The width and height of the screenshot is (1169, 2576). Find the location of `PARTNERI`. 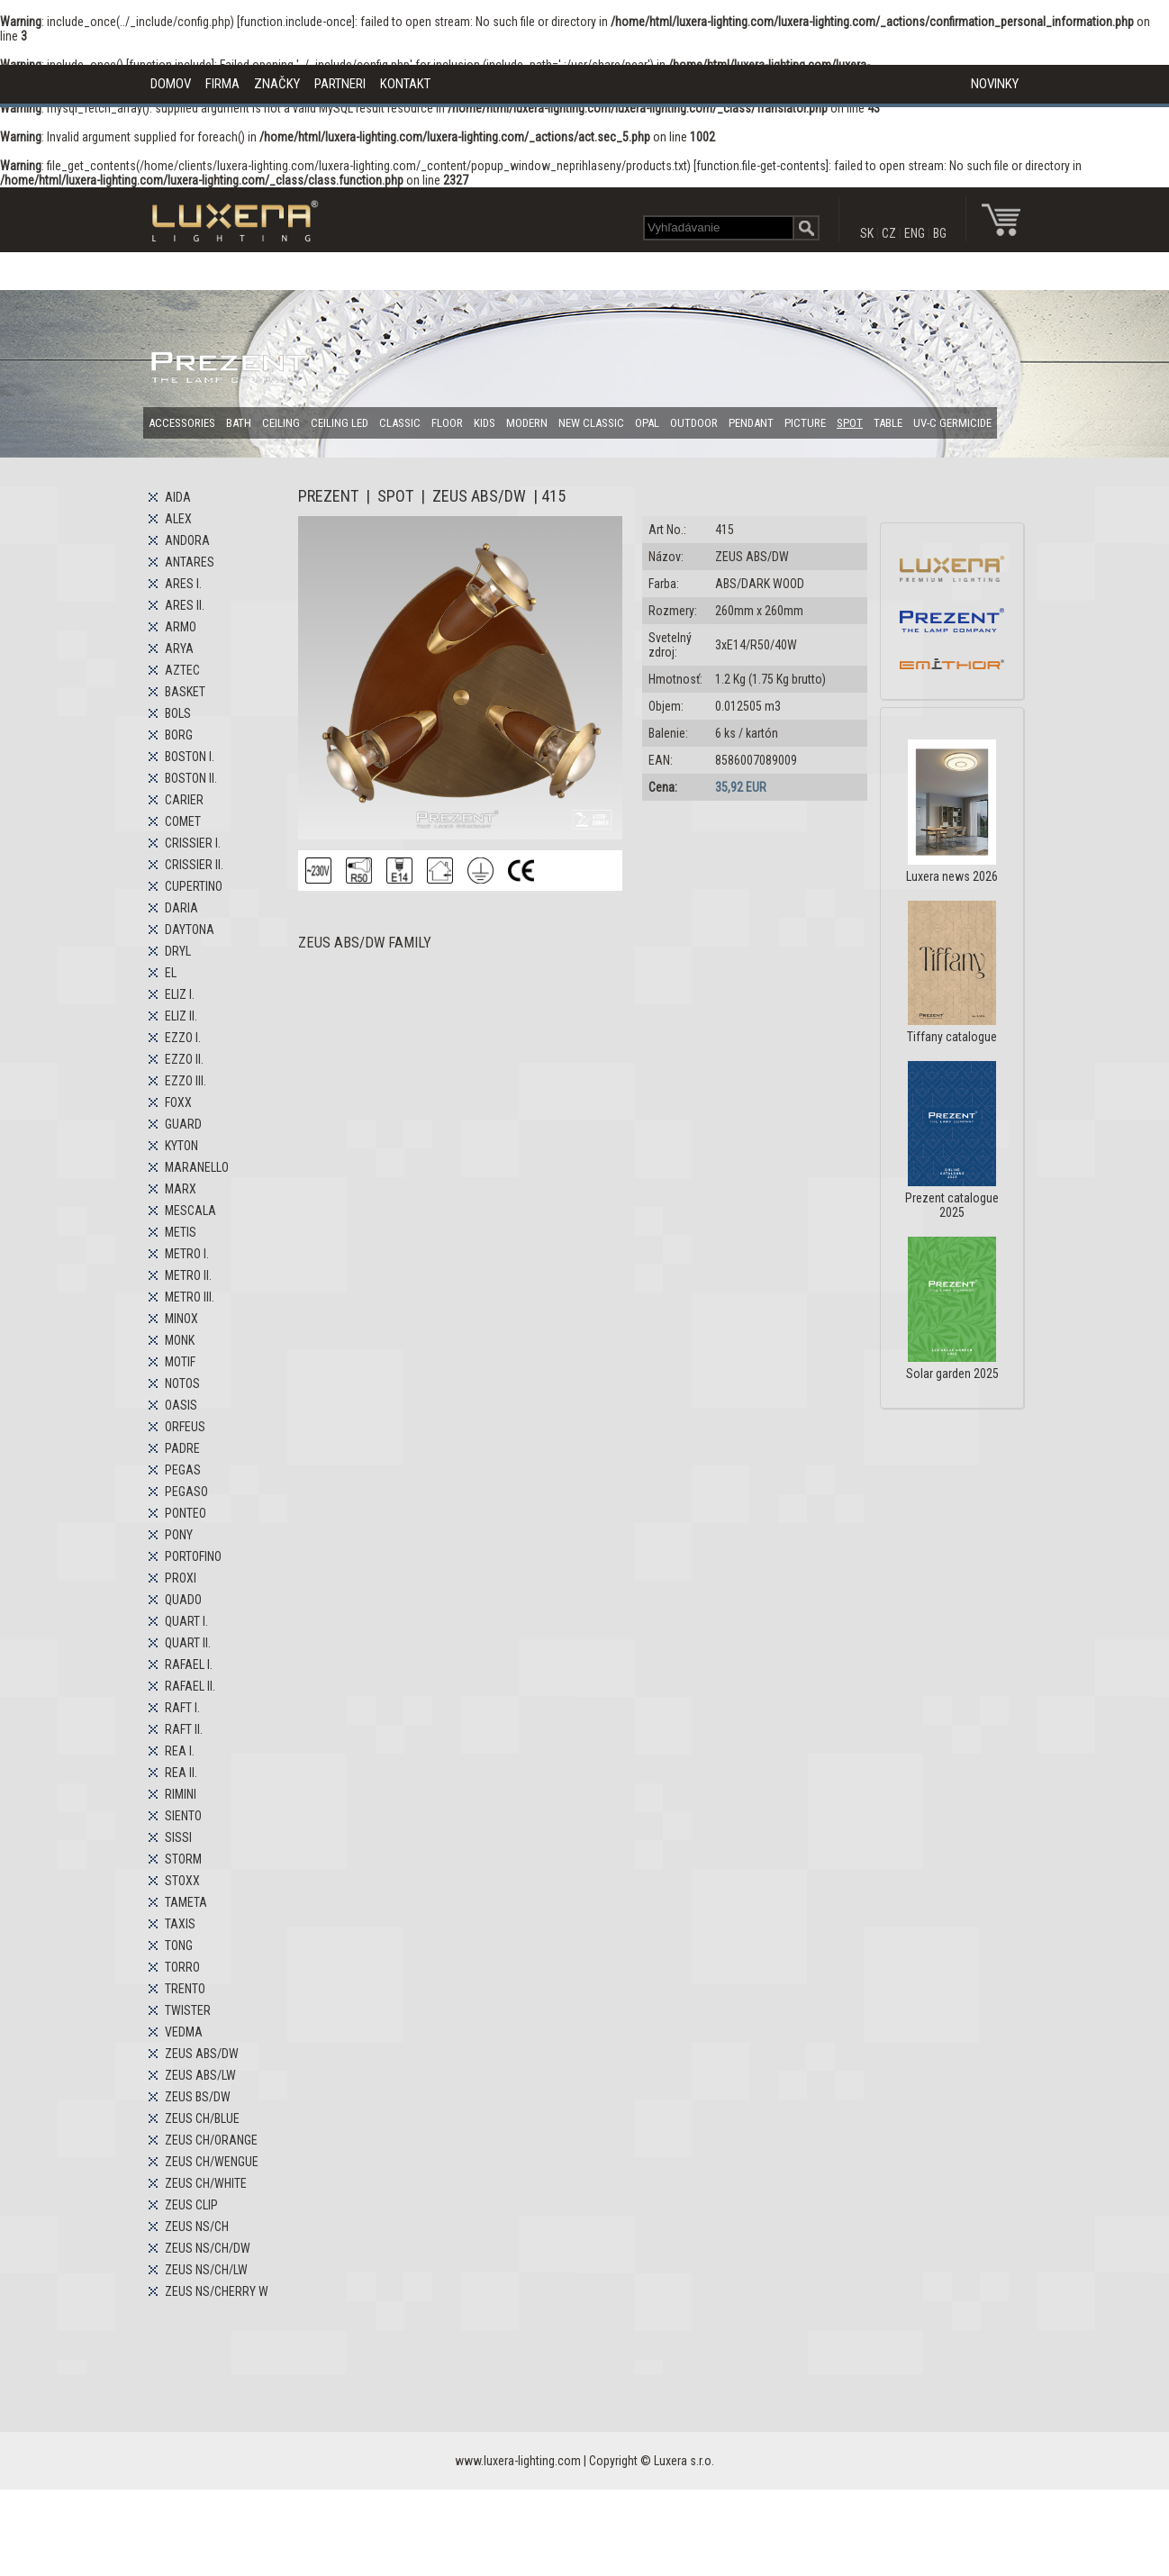

PARTNERI is located at coordinates (340, 84).